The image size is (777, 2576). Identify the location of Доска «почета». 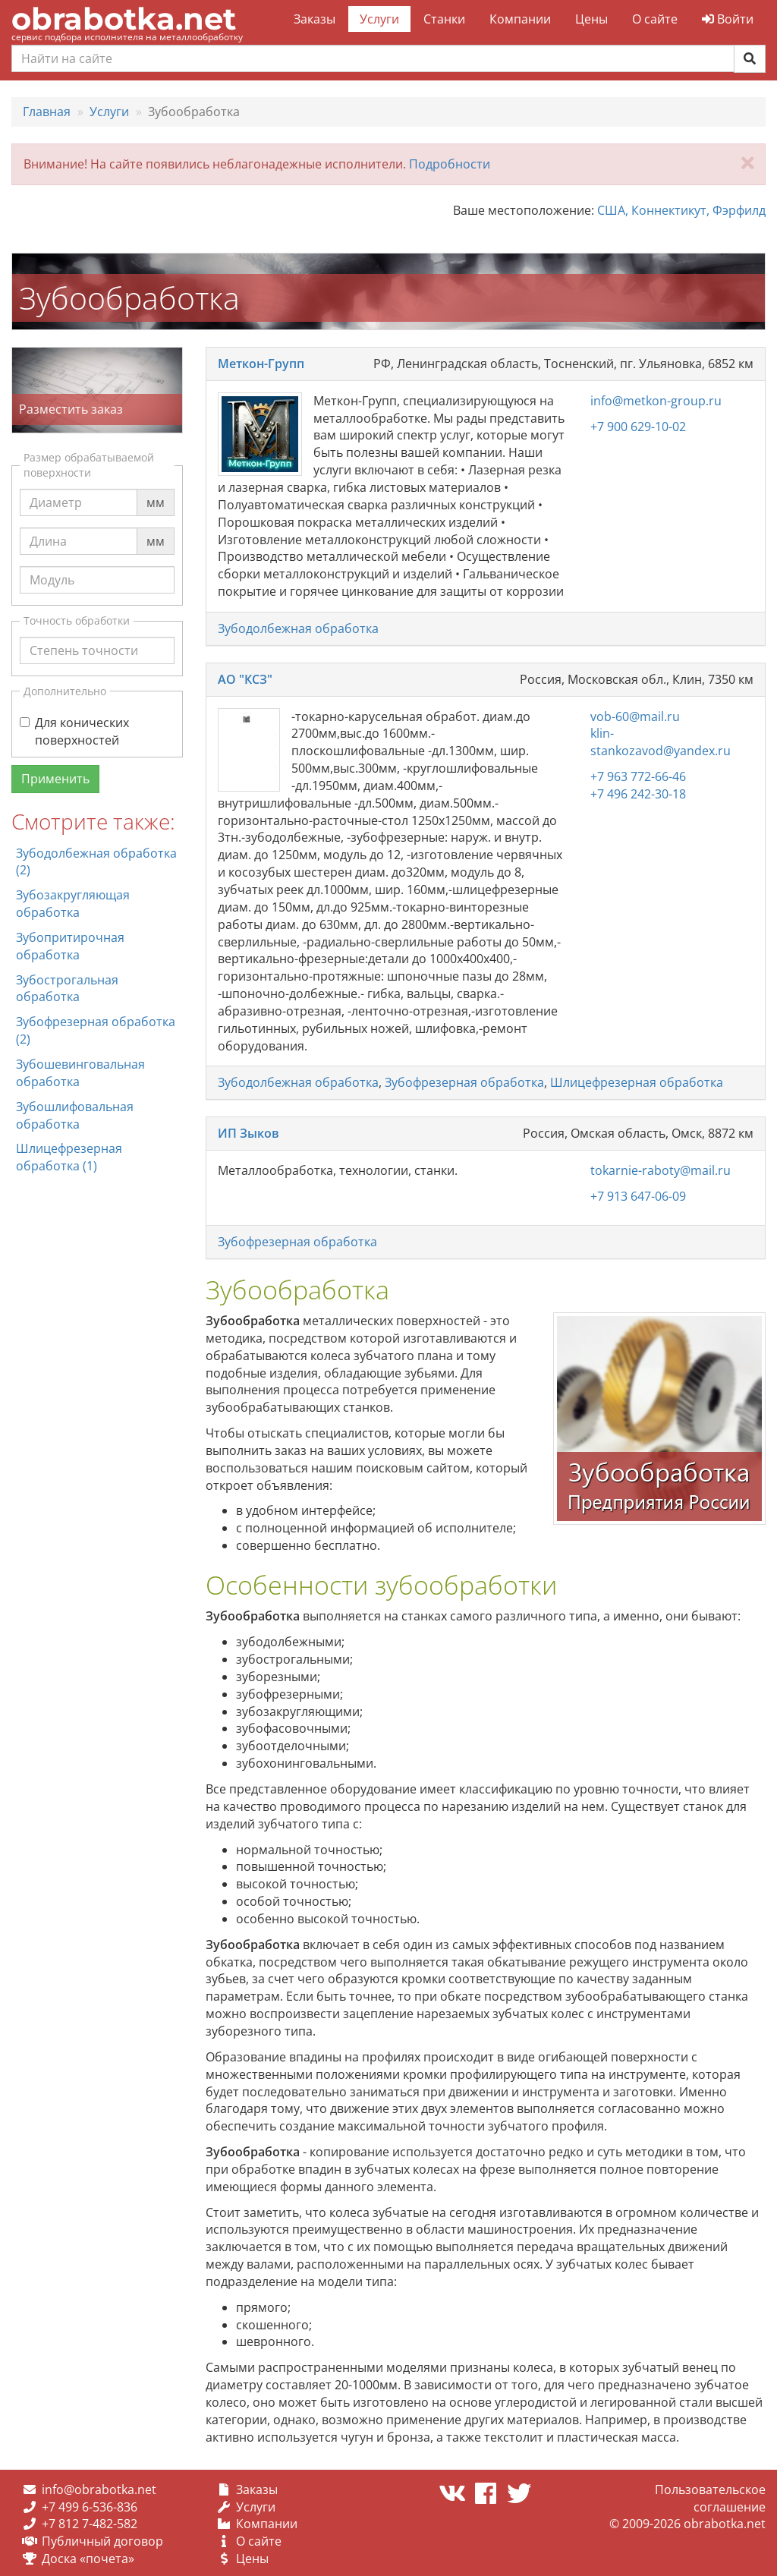
(88, 2558).